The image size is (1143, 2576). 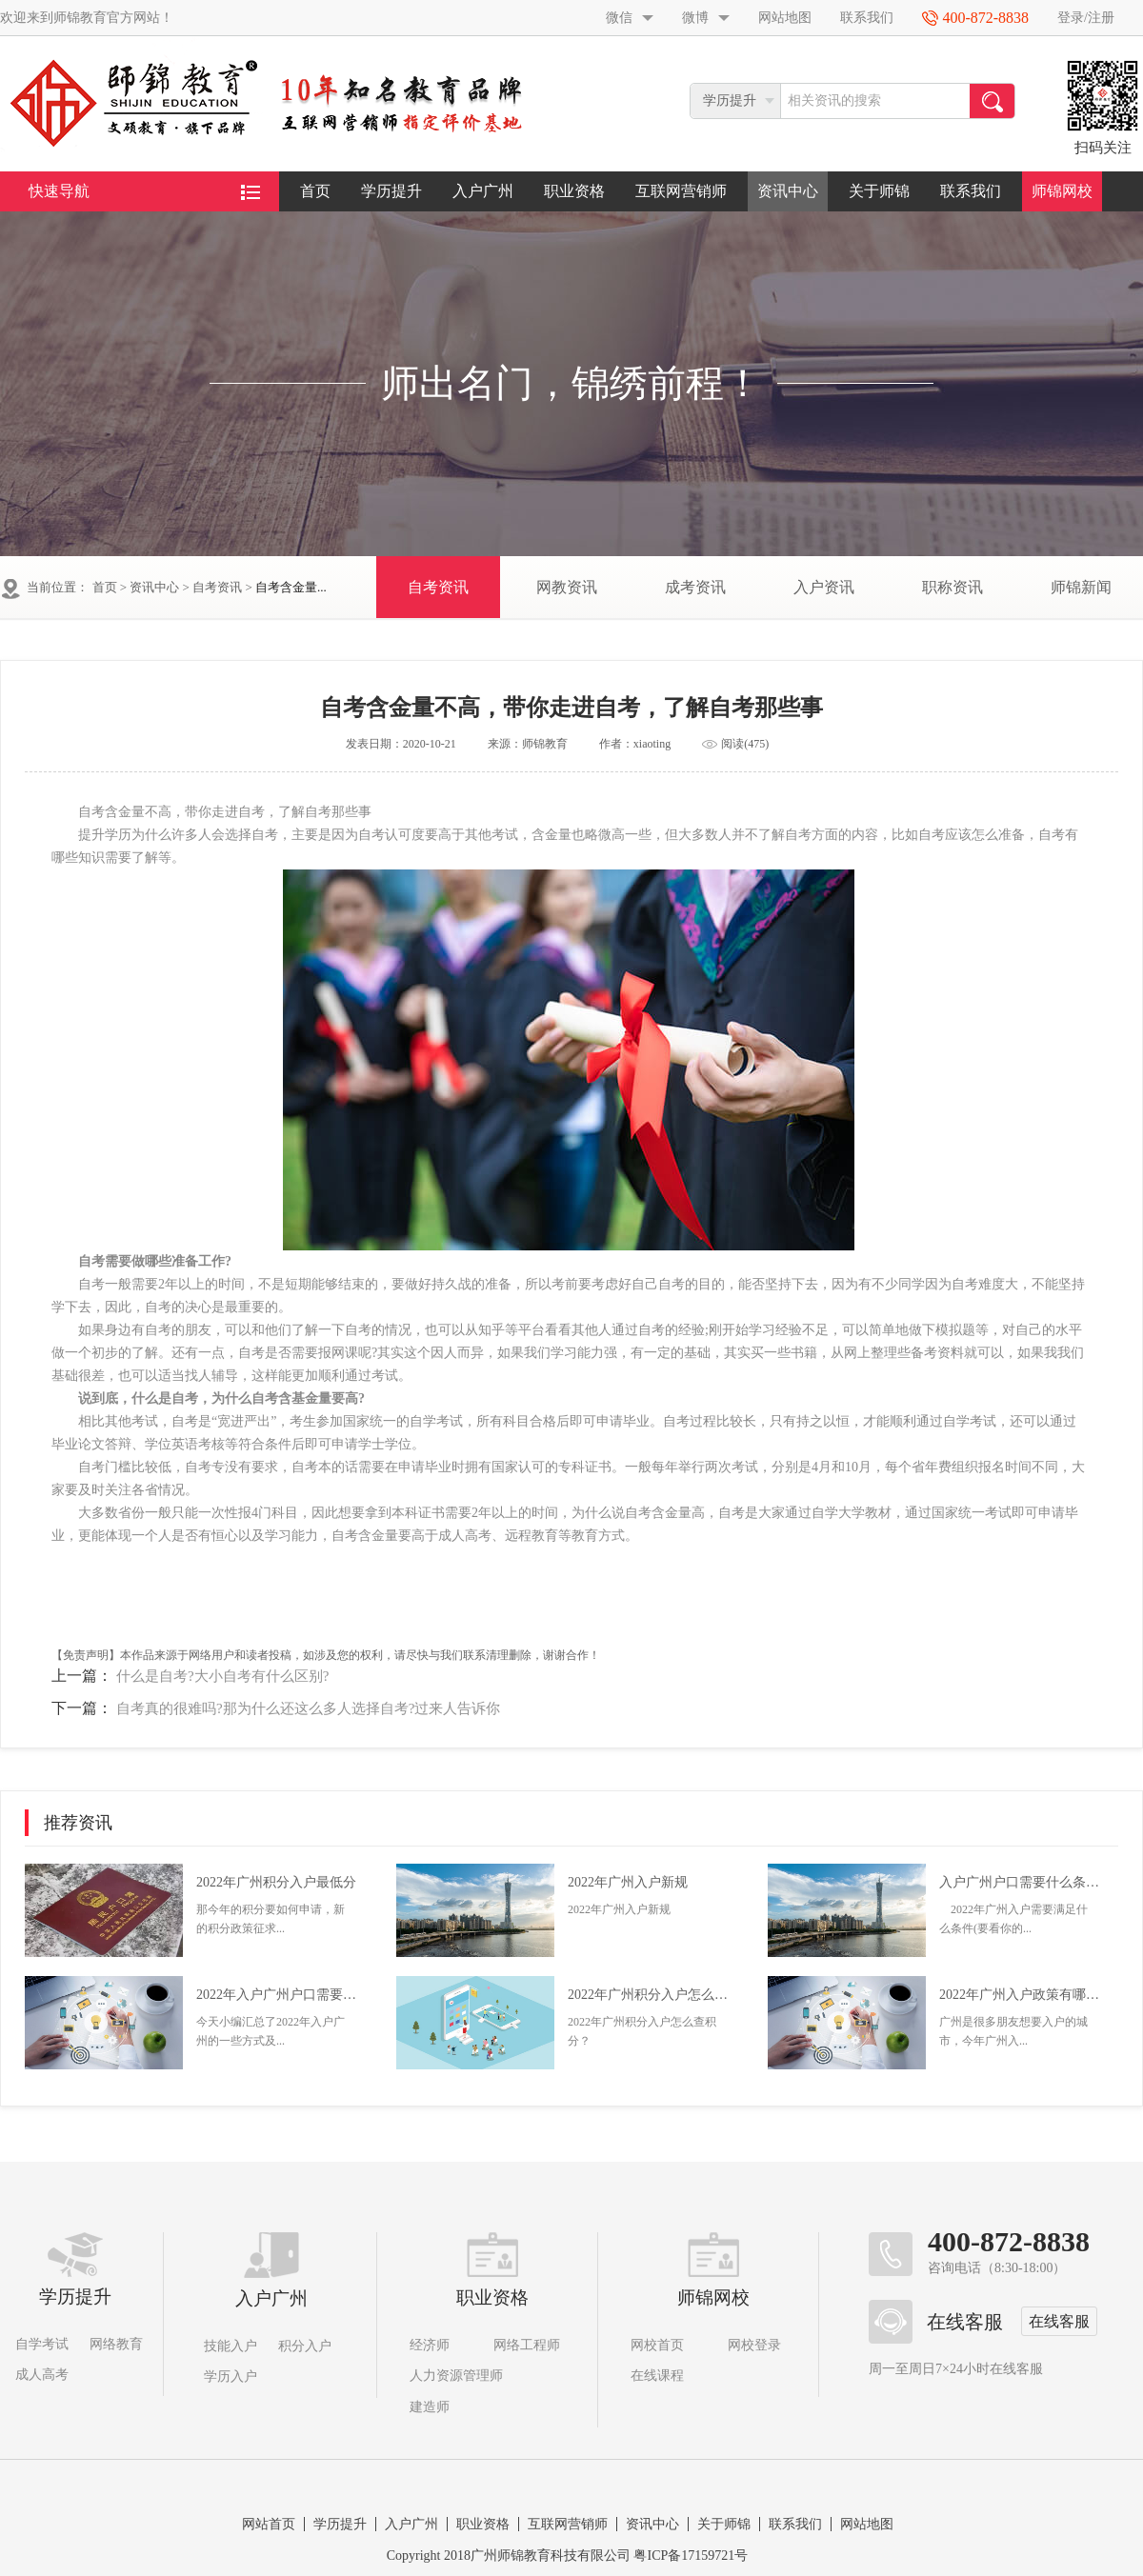 I want to click on 首页, so click(x=315, y=191).